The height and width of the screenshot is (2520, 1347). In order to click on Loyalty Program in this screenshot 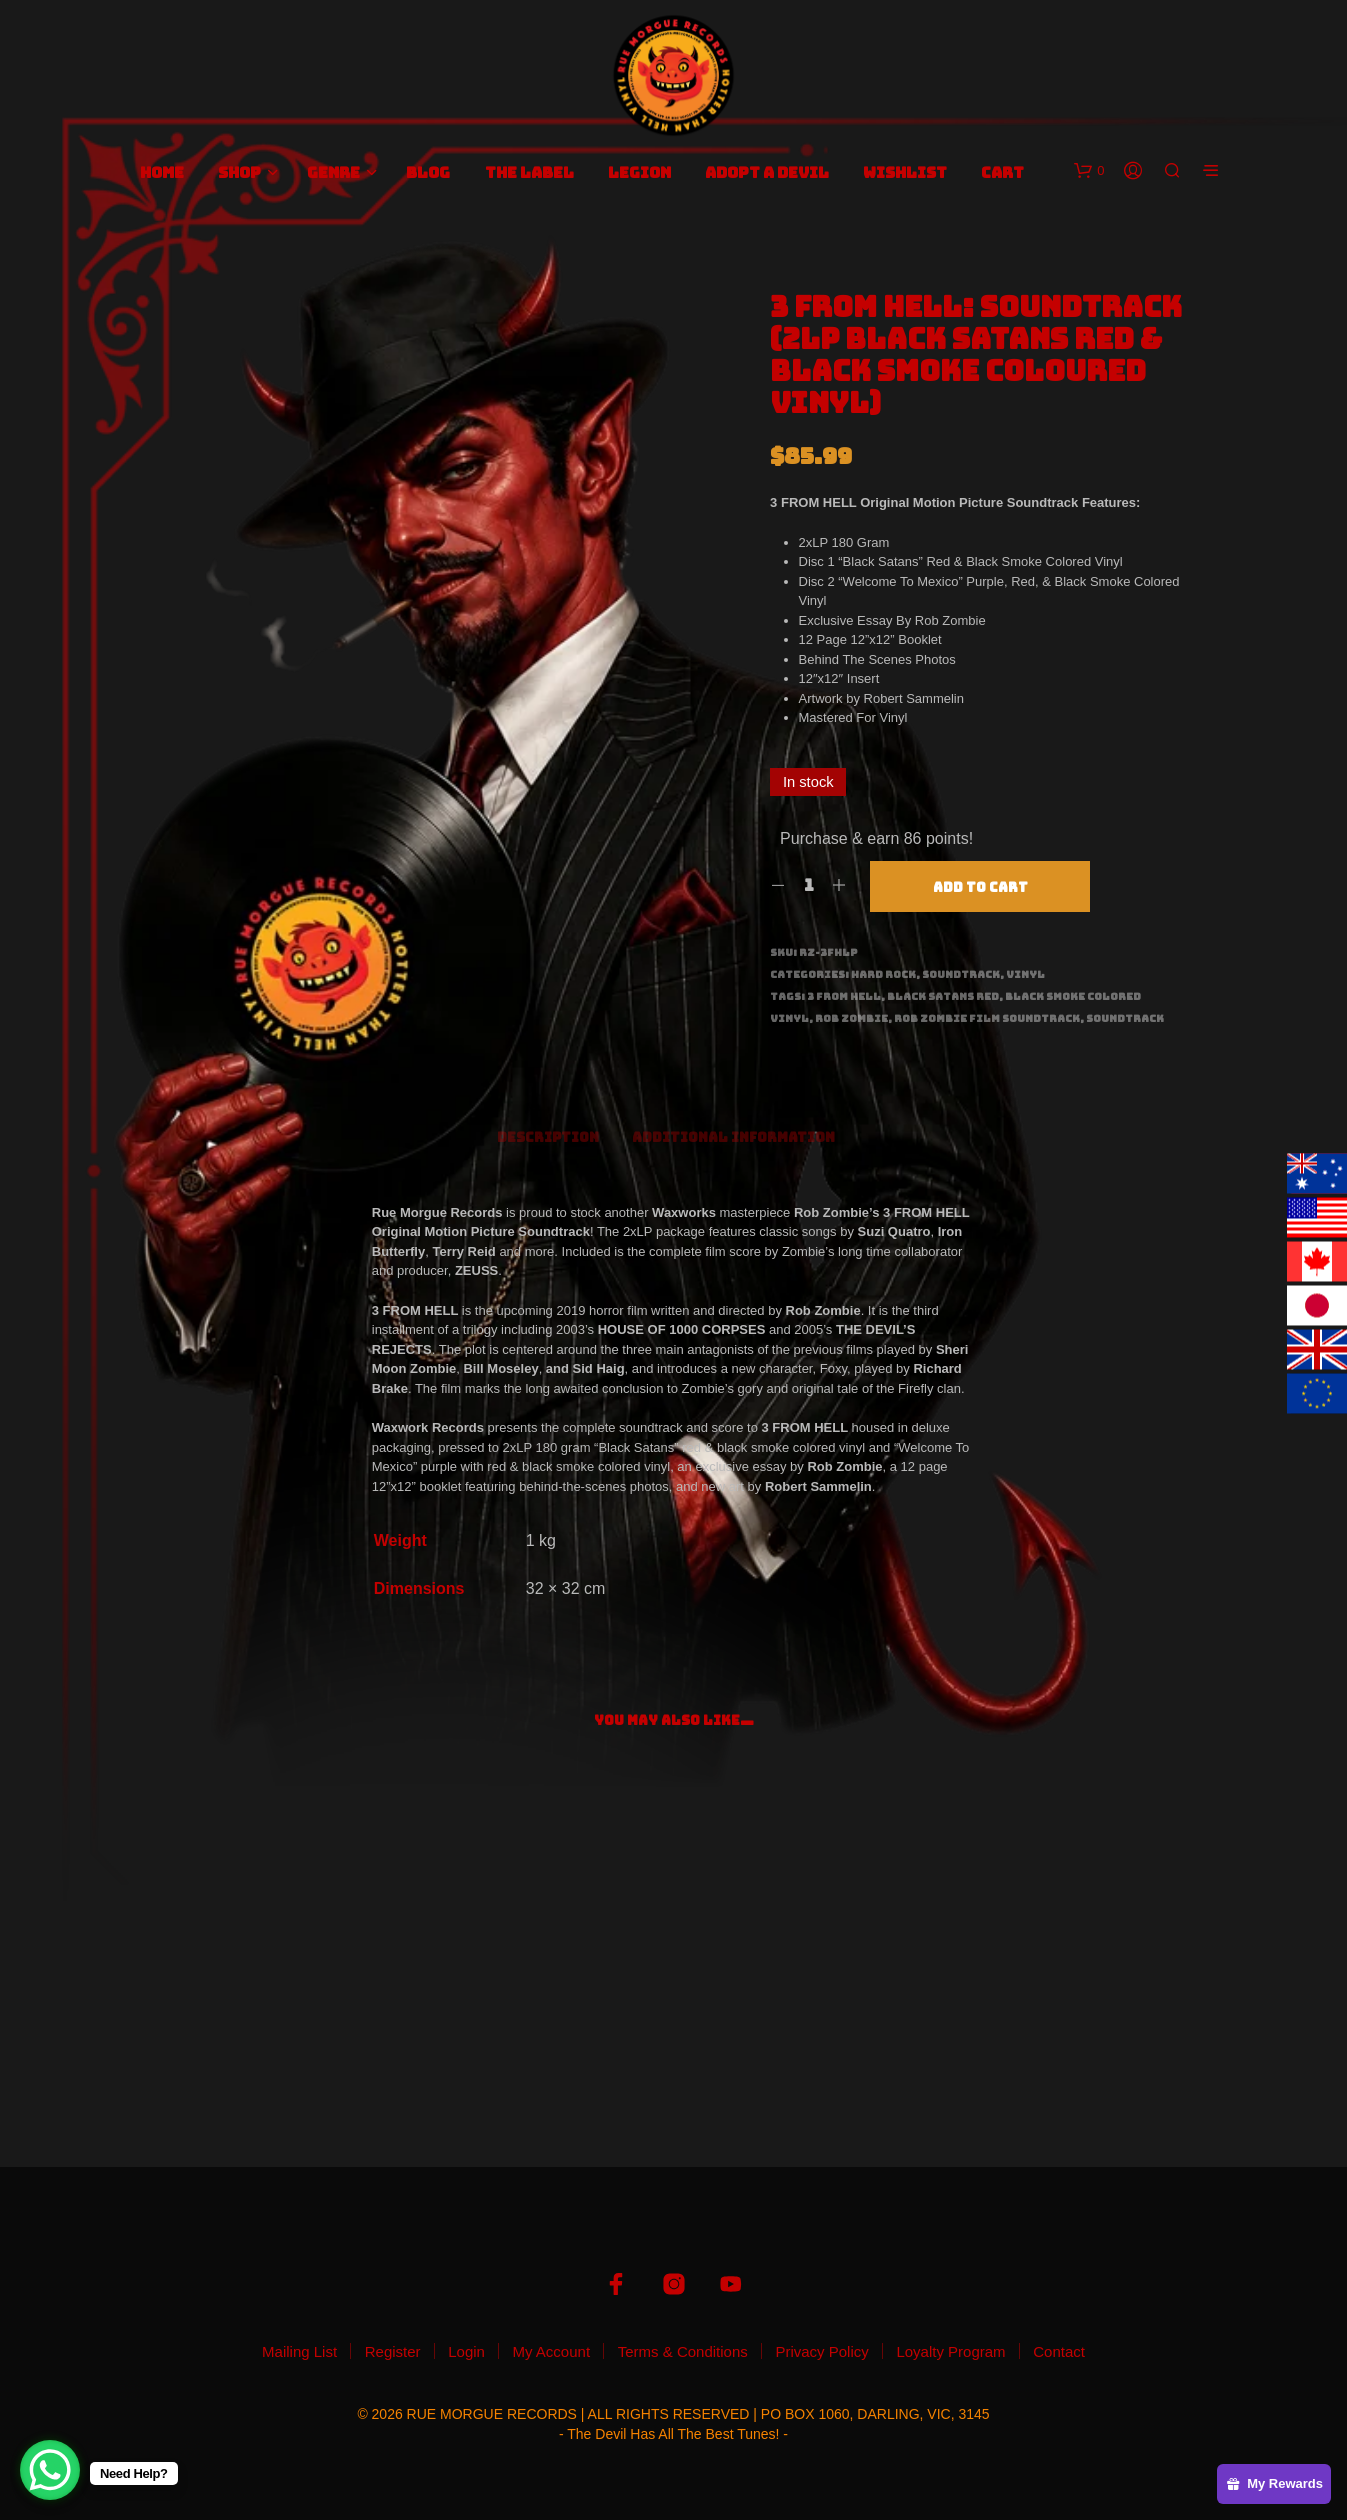, I will do `click(950, 2351)`.